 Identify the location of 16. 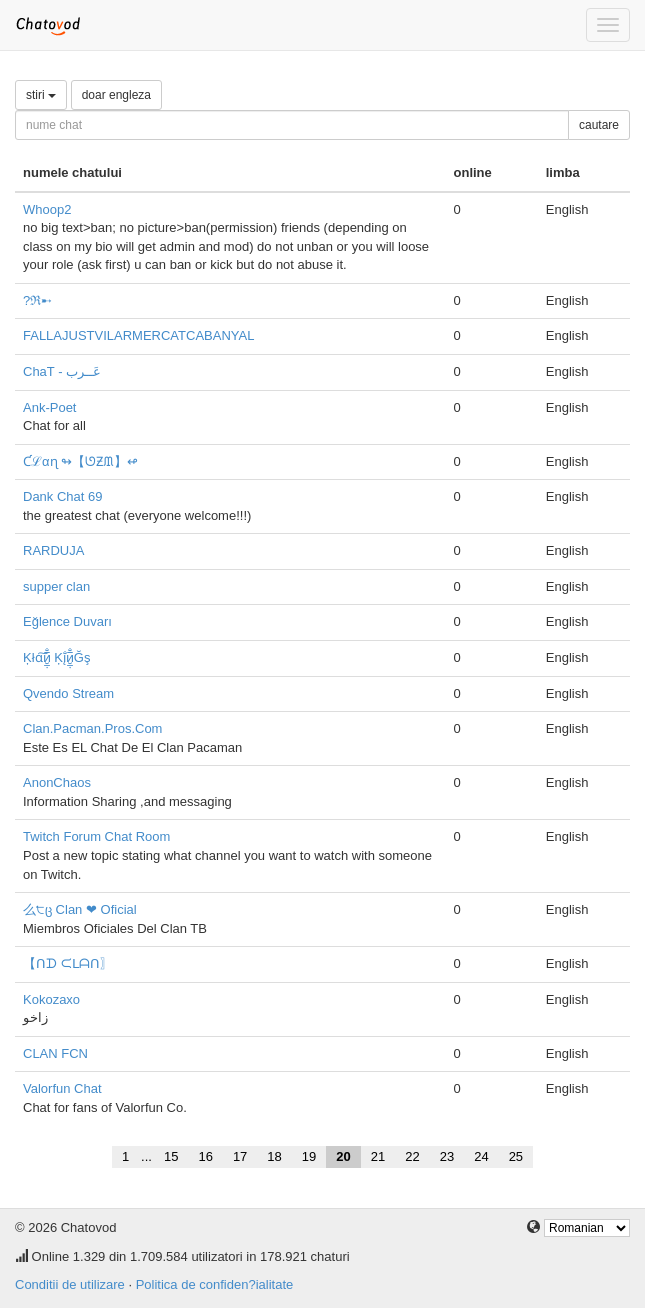
(205, 1156).